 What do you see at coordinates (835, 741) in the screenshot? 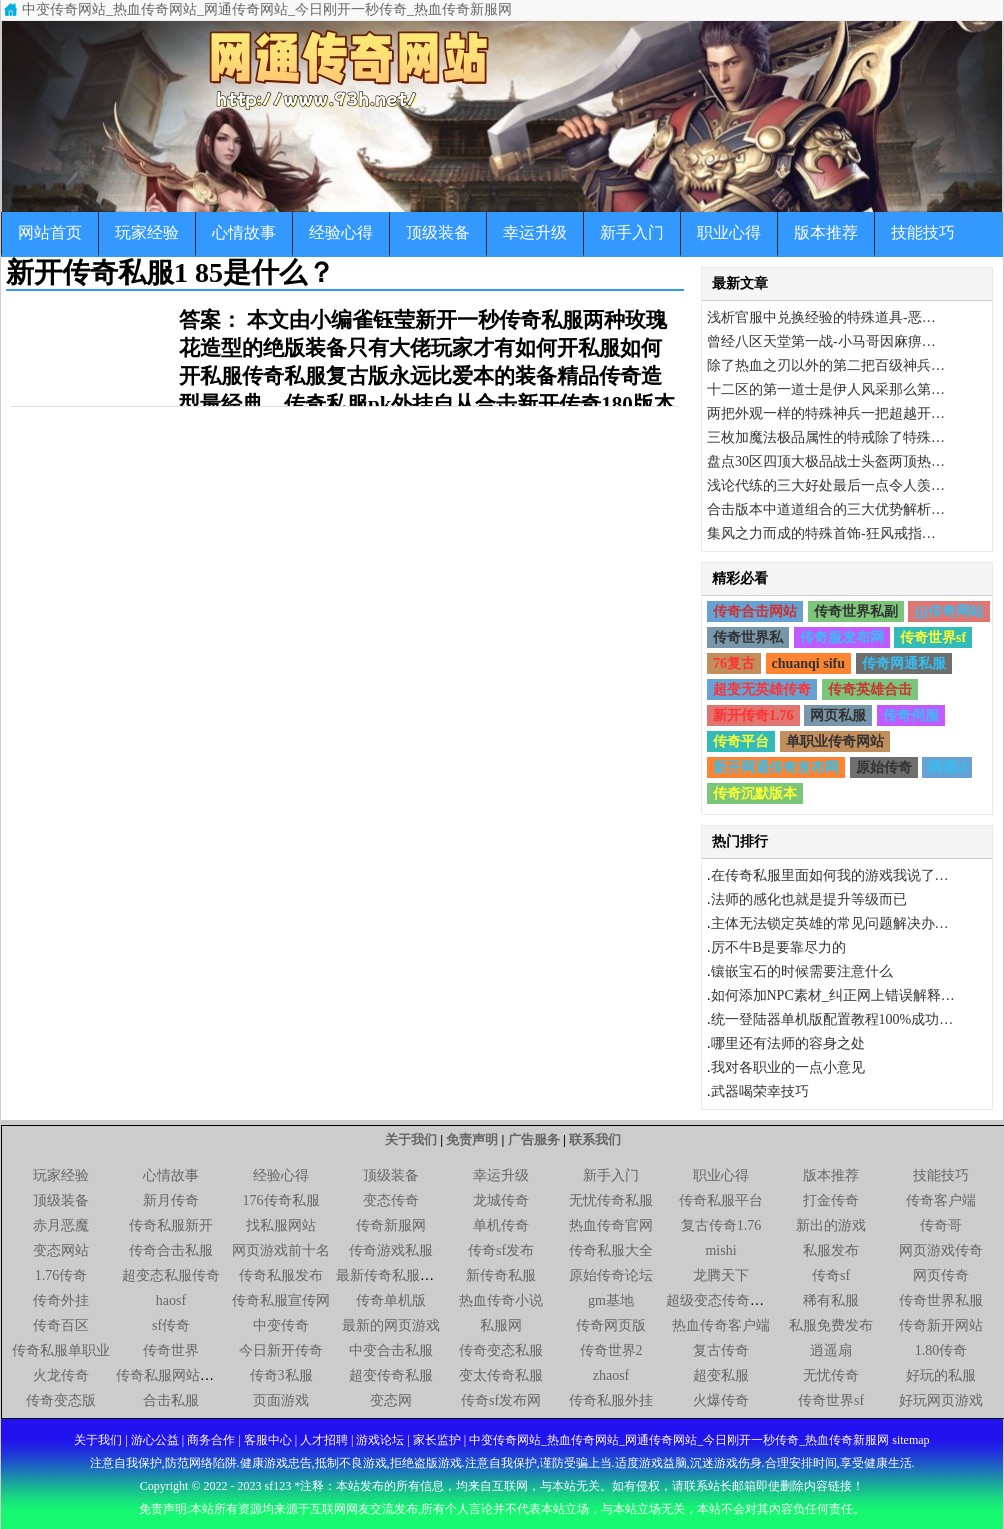
I see `单职业传奇网站` at bounding box center [835, 741].